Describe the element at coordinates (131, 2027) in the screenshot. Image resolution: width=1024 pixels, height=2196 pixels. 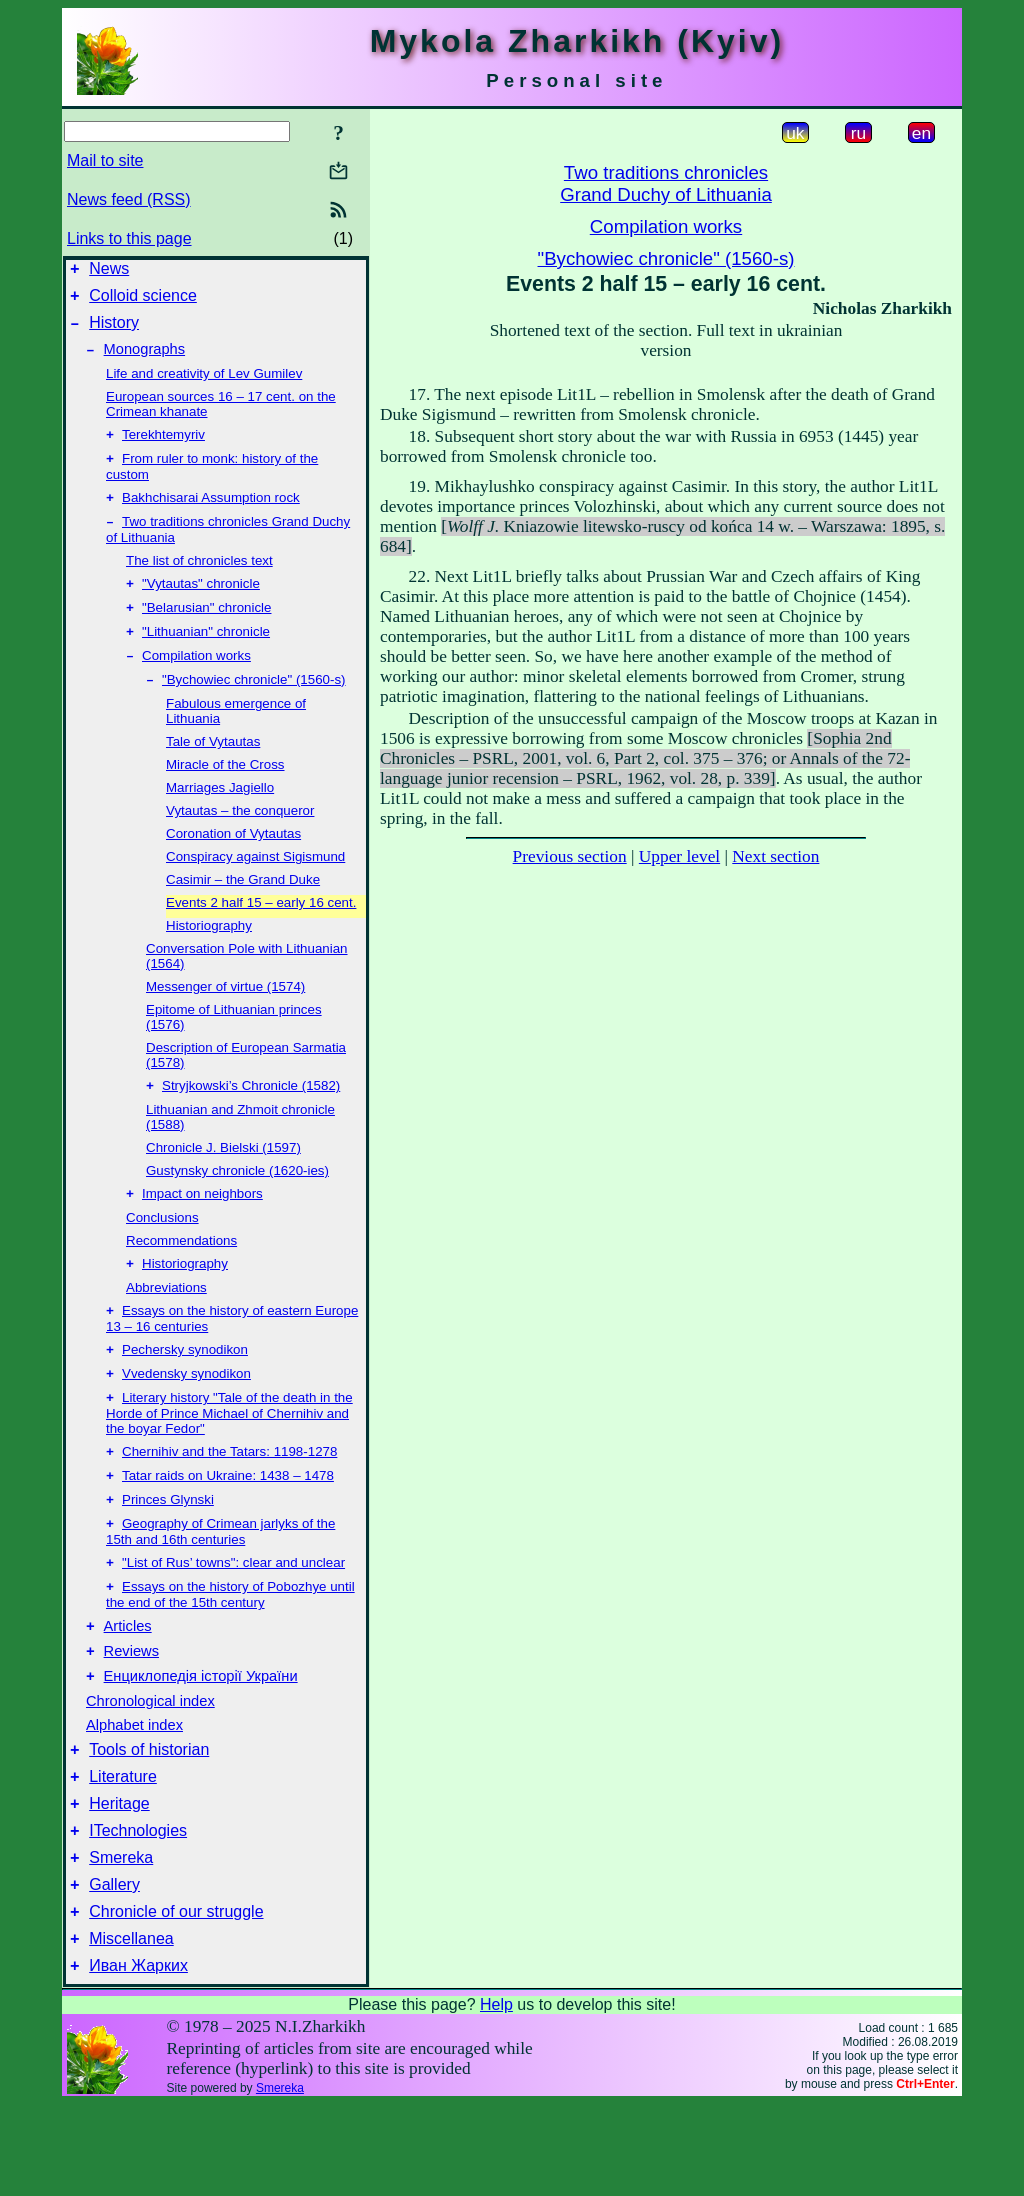
I see `Miscellanea` at that location.